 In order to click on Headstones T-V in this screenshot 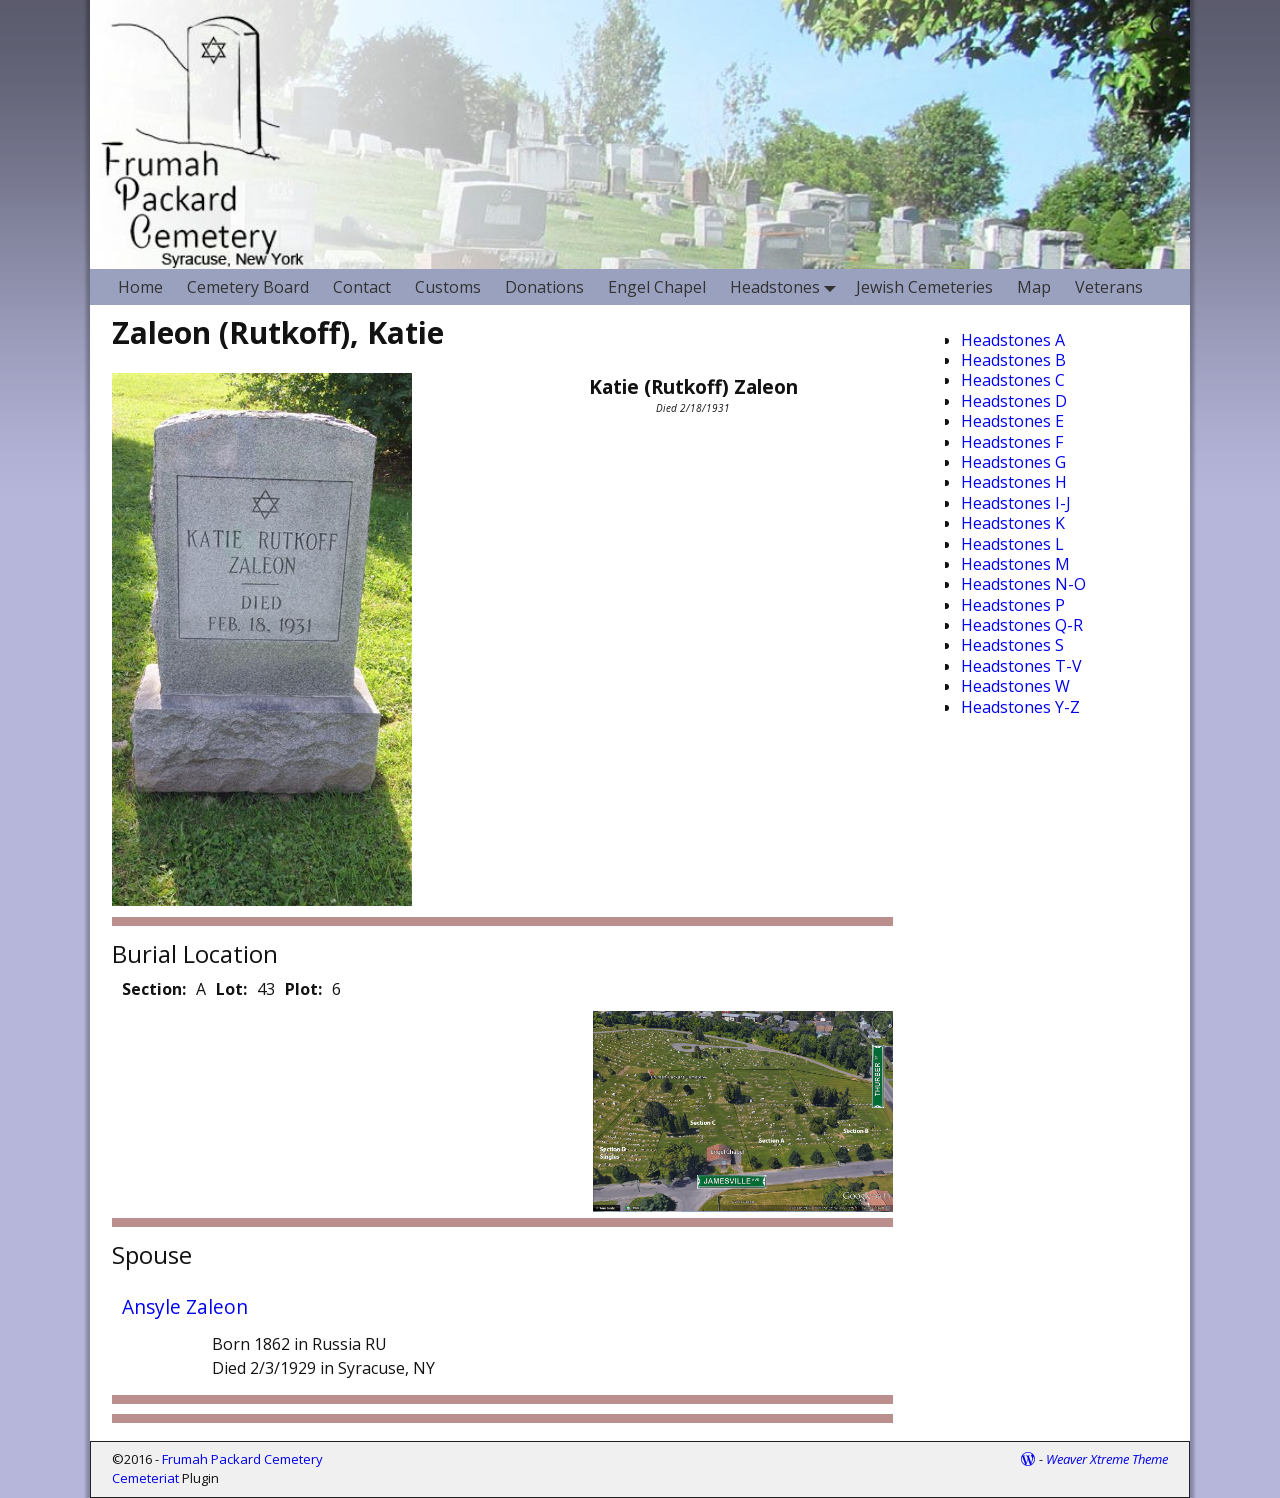, I will do `click(1021, 666)`.